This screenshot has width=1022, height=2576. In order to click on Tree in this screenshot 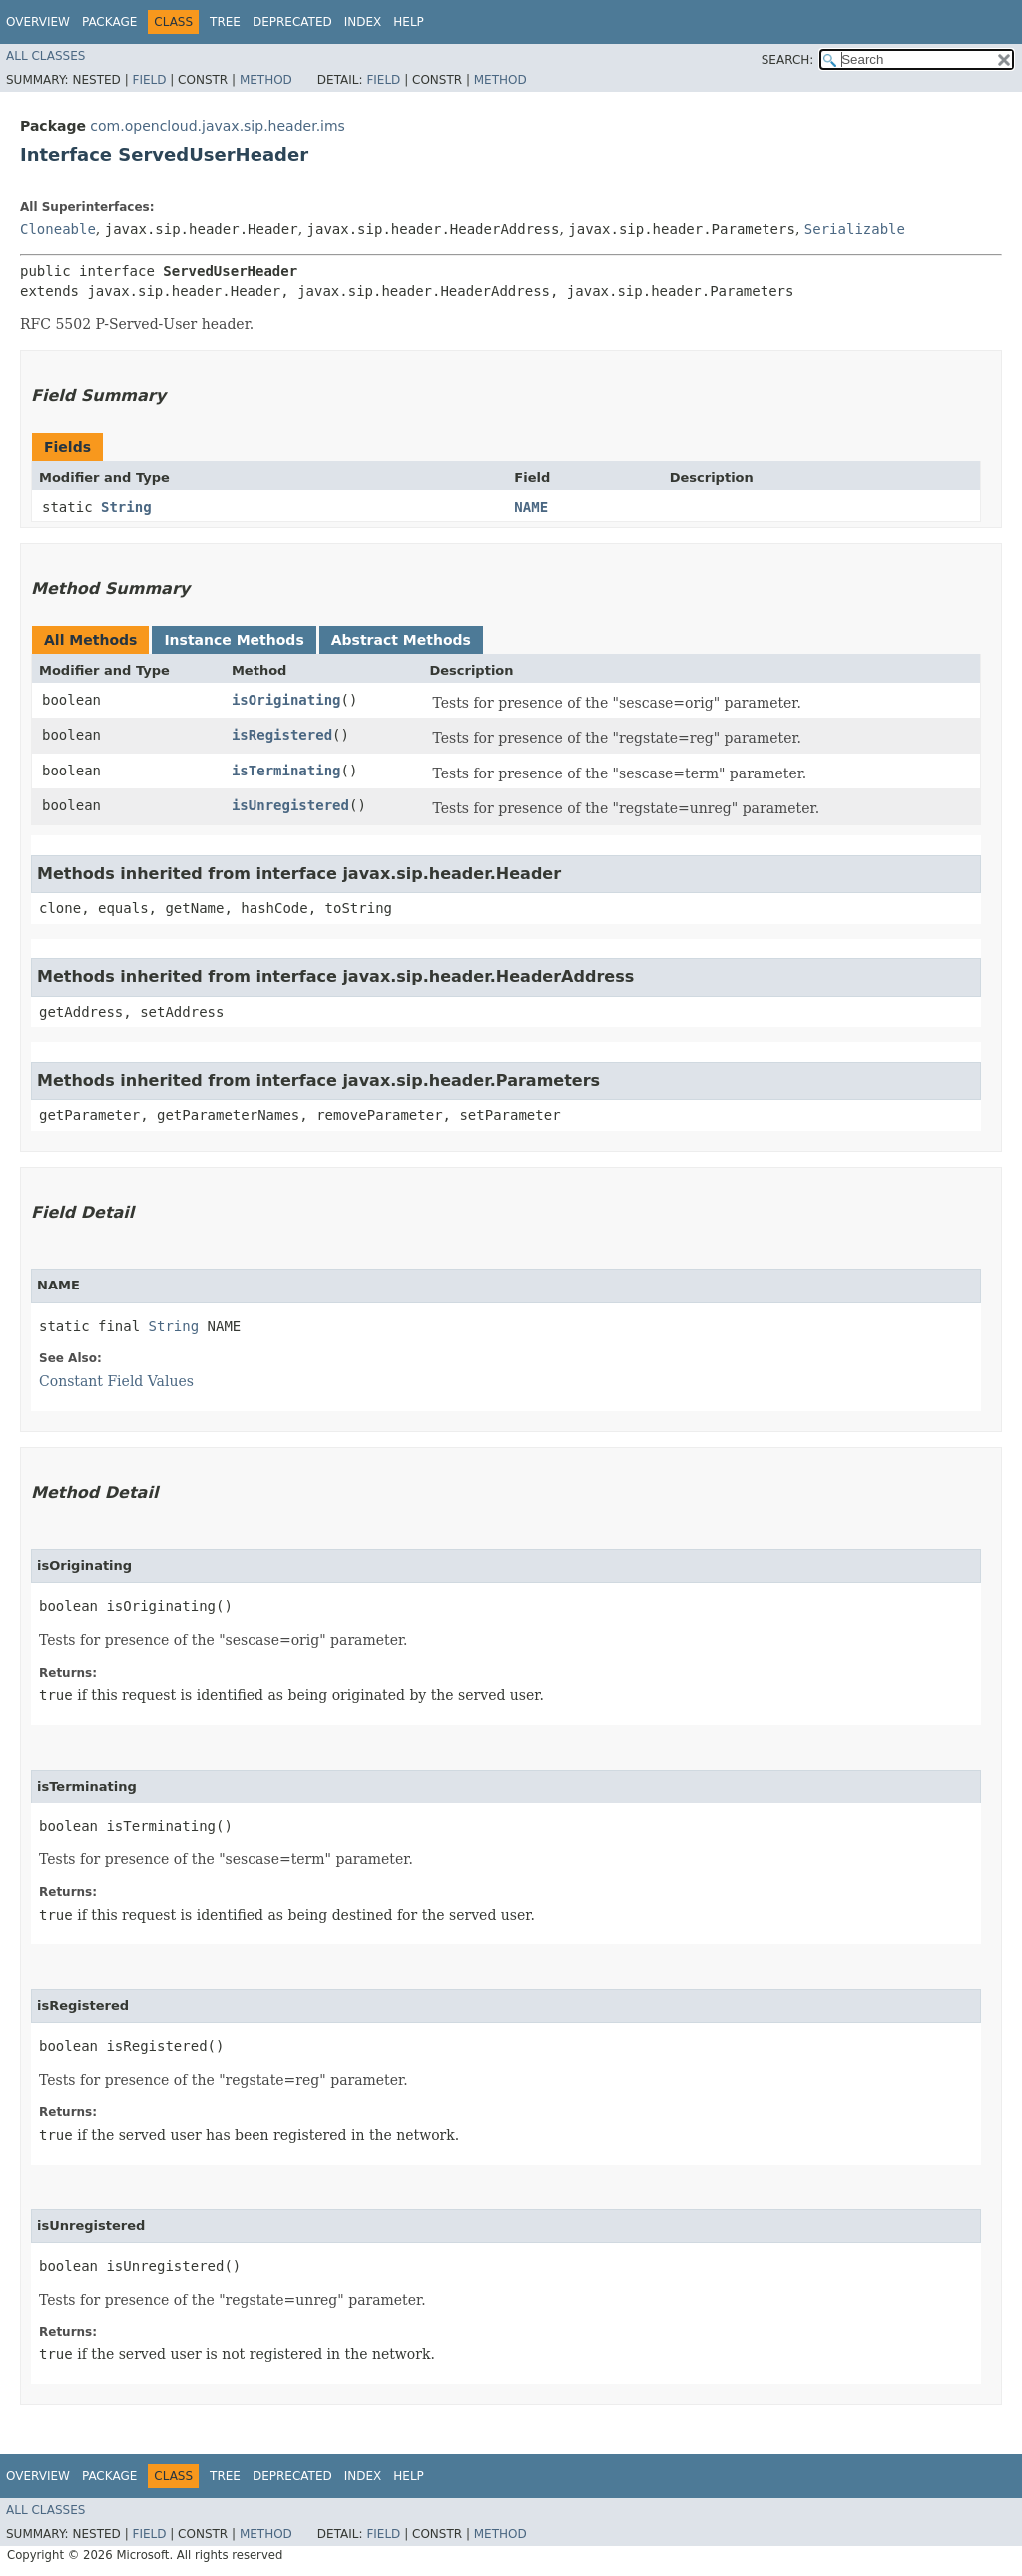, I will do `click(225, 22)`.